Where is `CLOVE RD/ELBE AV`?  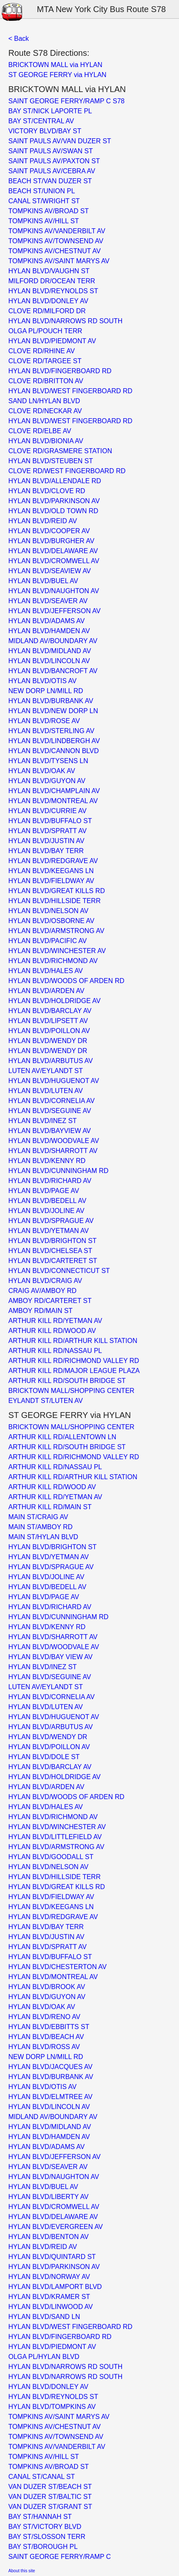 CLOVE RD/ELBE AV is located at coordinates (39, 430).